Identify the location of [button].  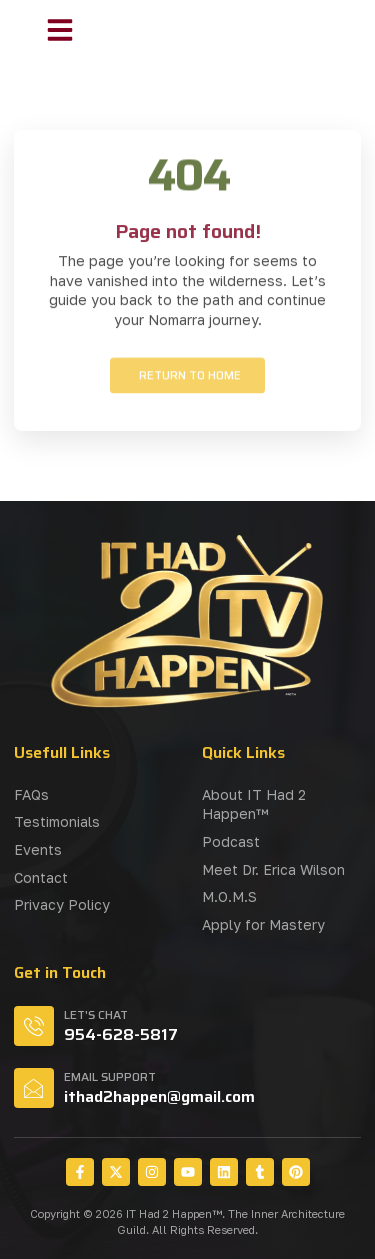
(60, 30).